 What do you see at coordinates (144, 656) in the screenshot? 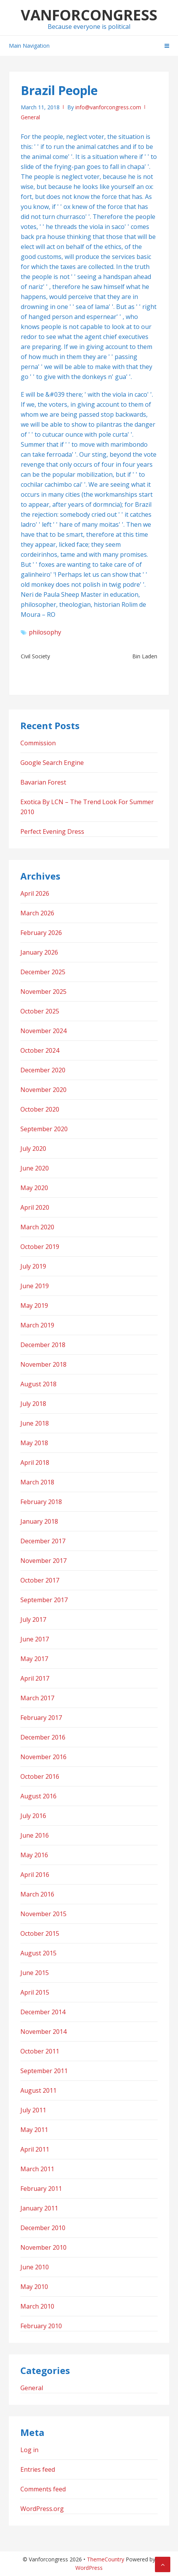
I see `Bin Laden` at bounding box center [144, 656].